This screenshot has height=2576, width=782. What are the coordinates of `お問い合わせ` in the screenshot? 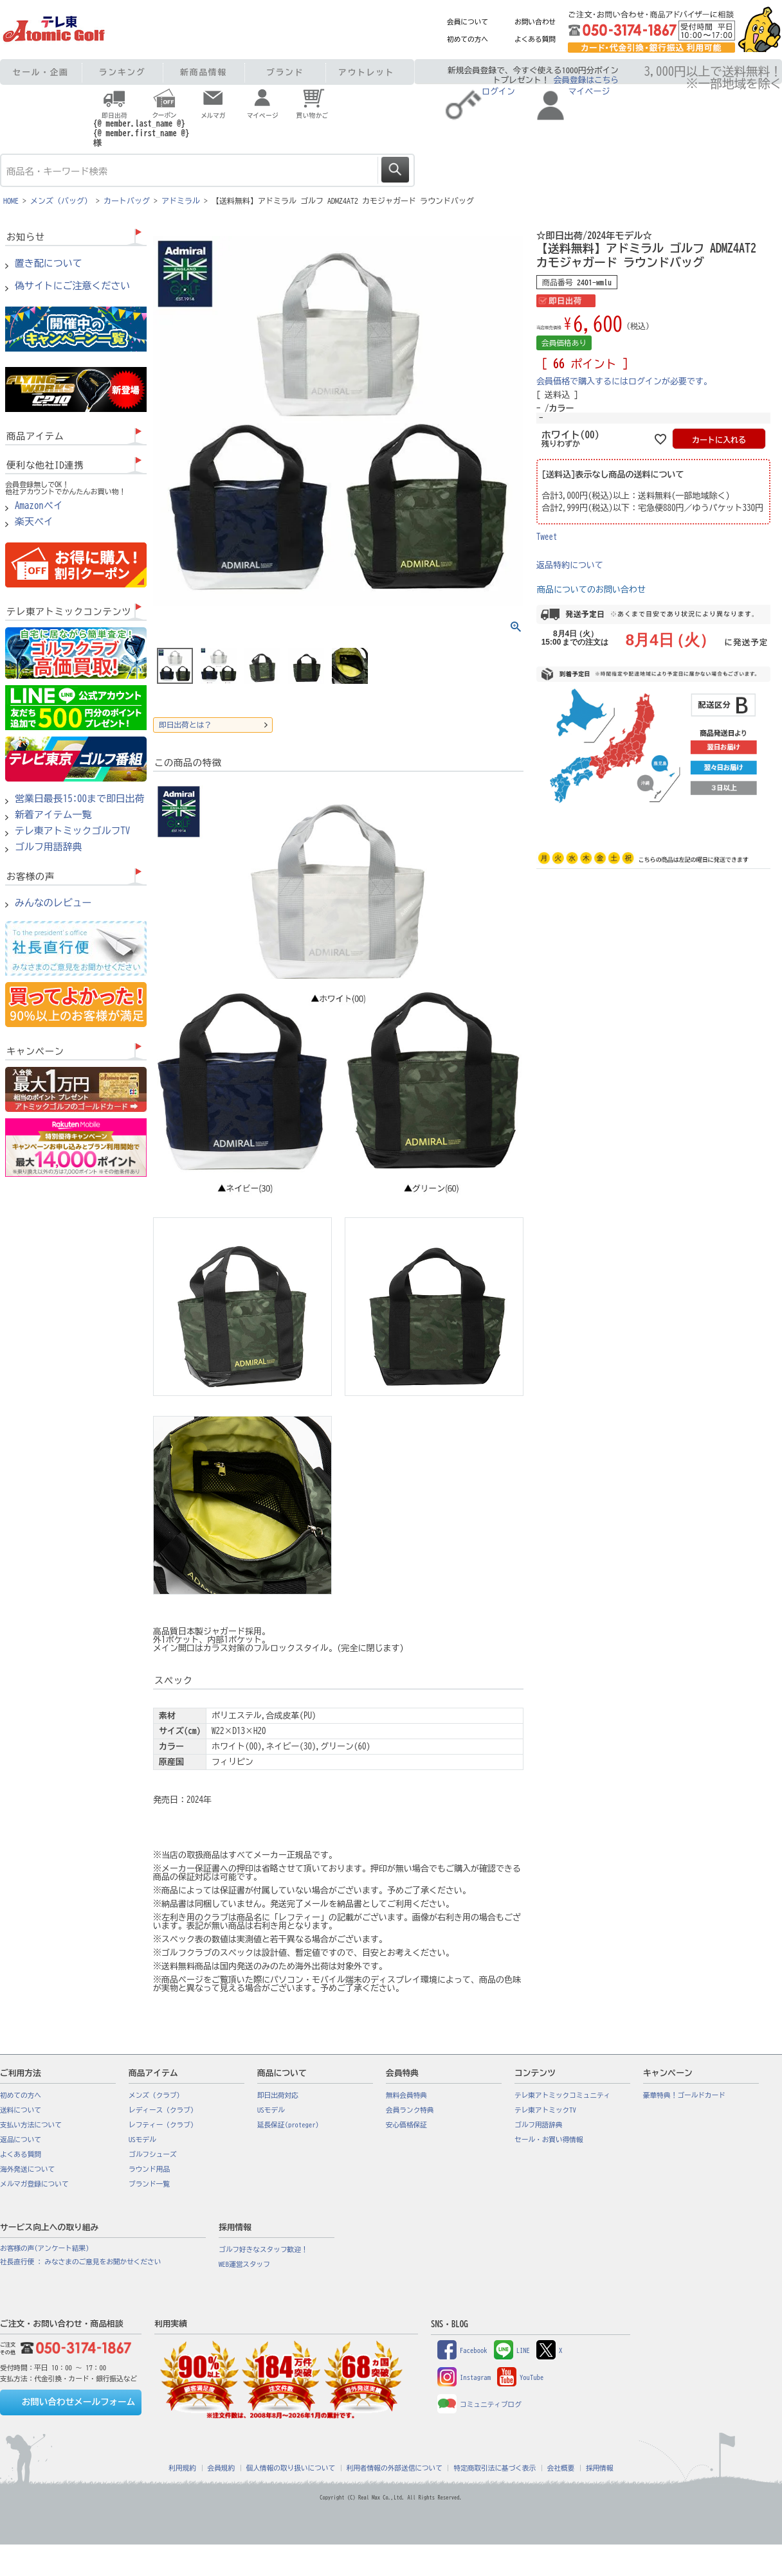 It's located at (535, 22).